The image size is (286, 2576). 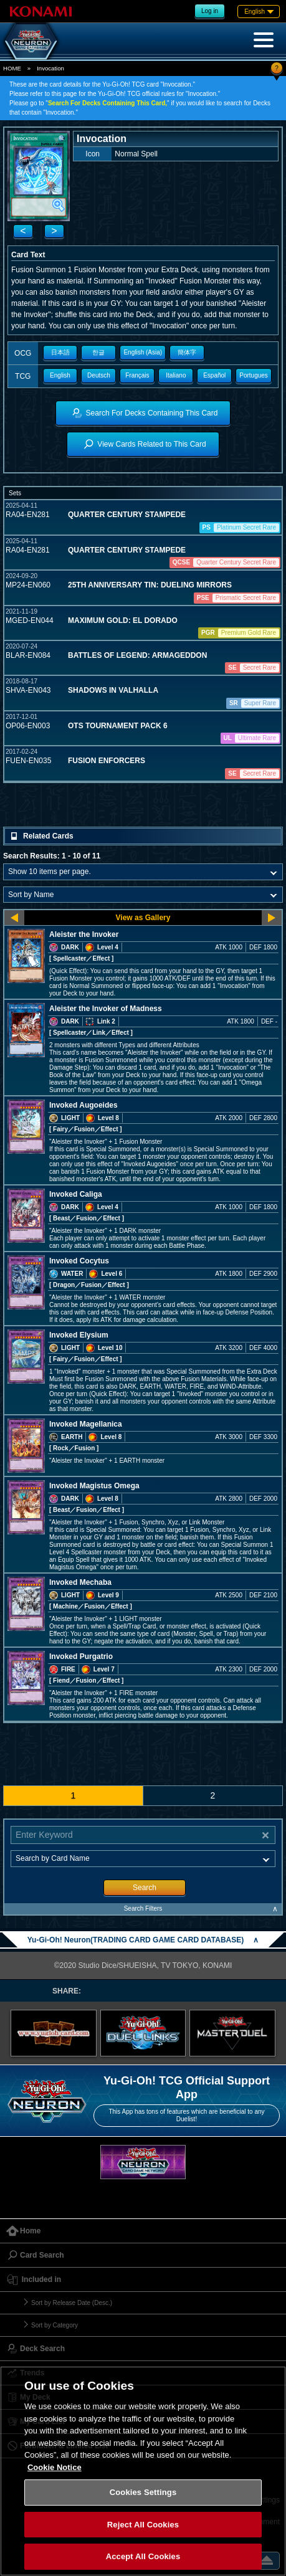 What do you see at coordinates (143, 2556) in the screenshot?
I see `Accept All Cookies` at bounding box center [143, 2556].